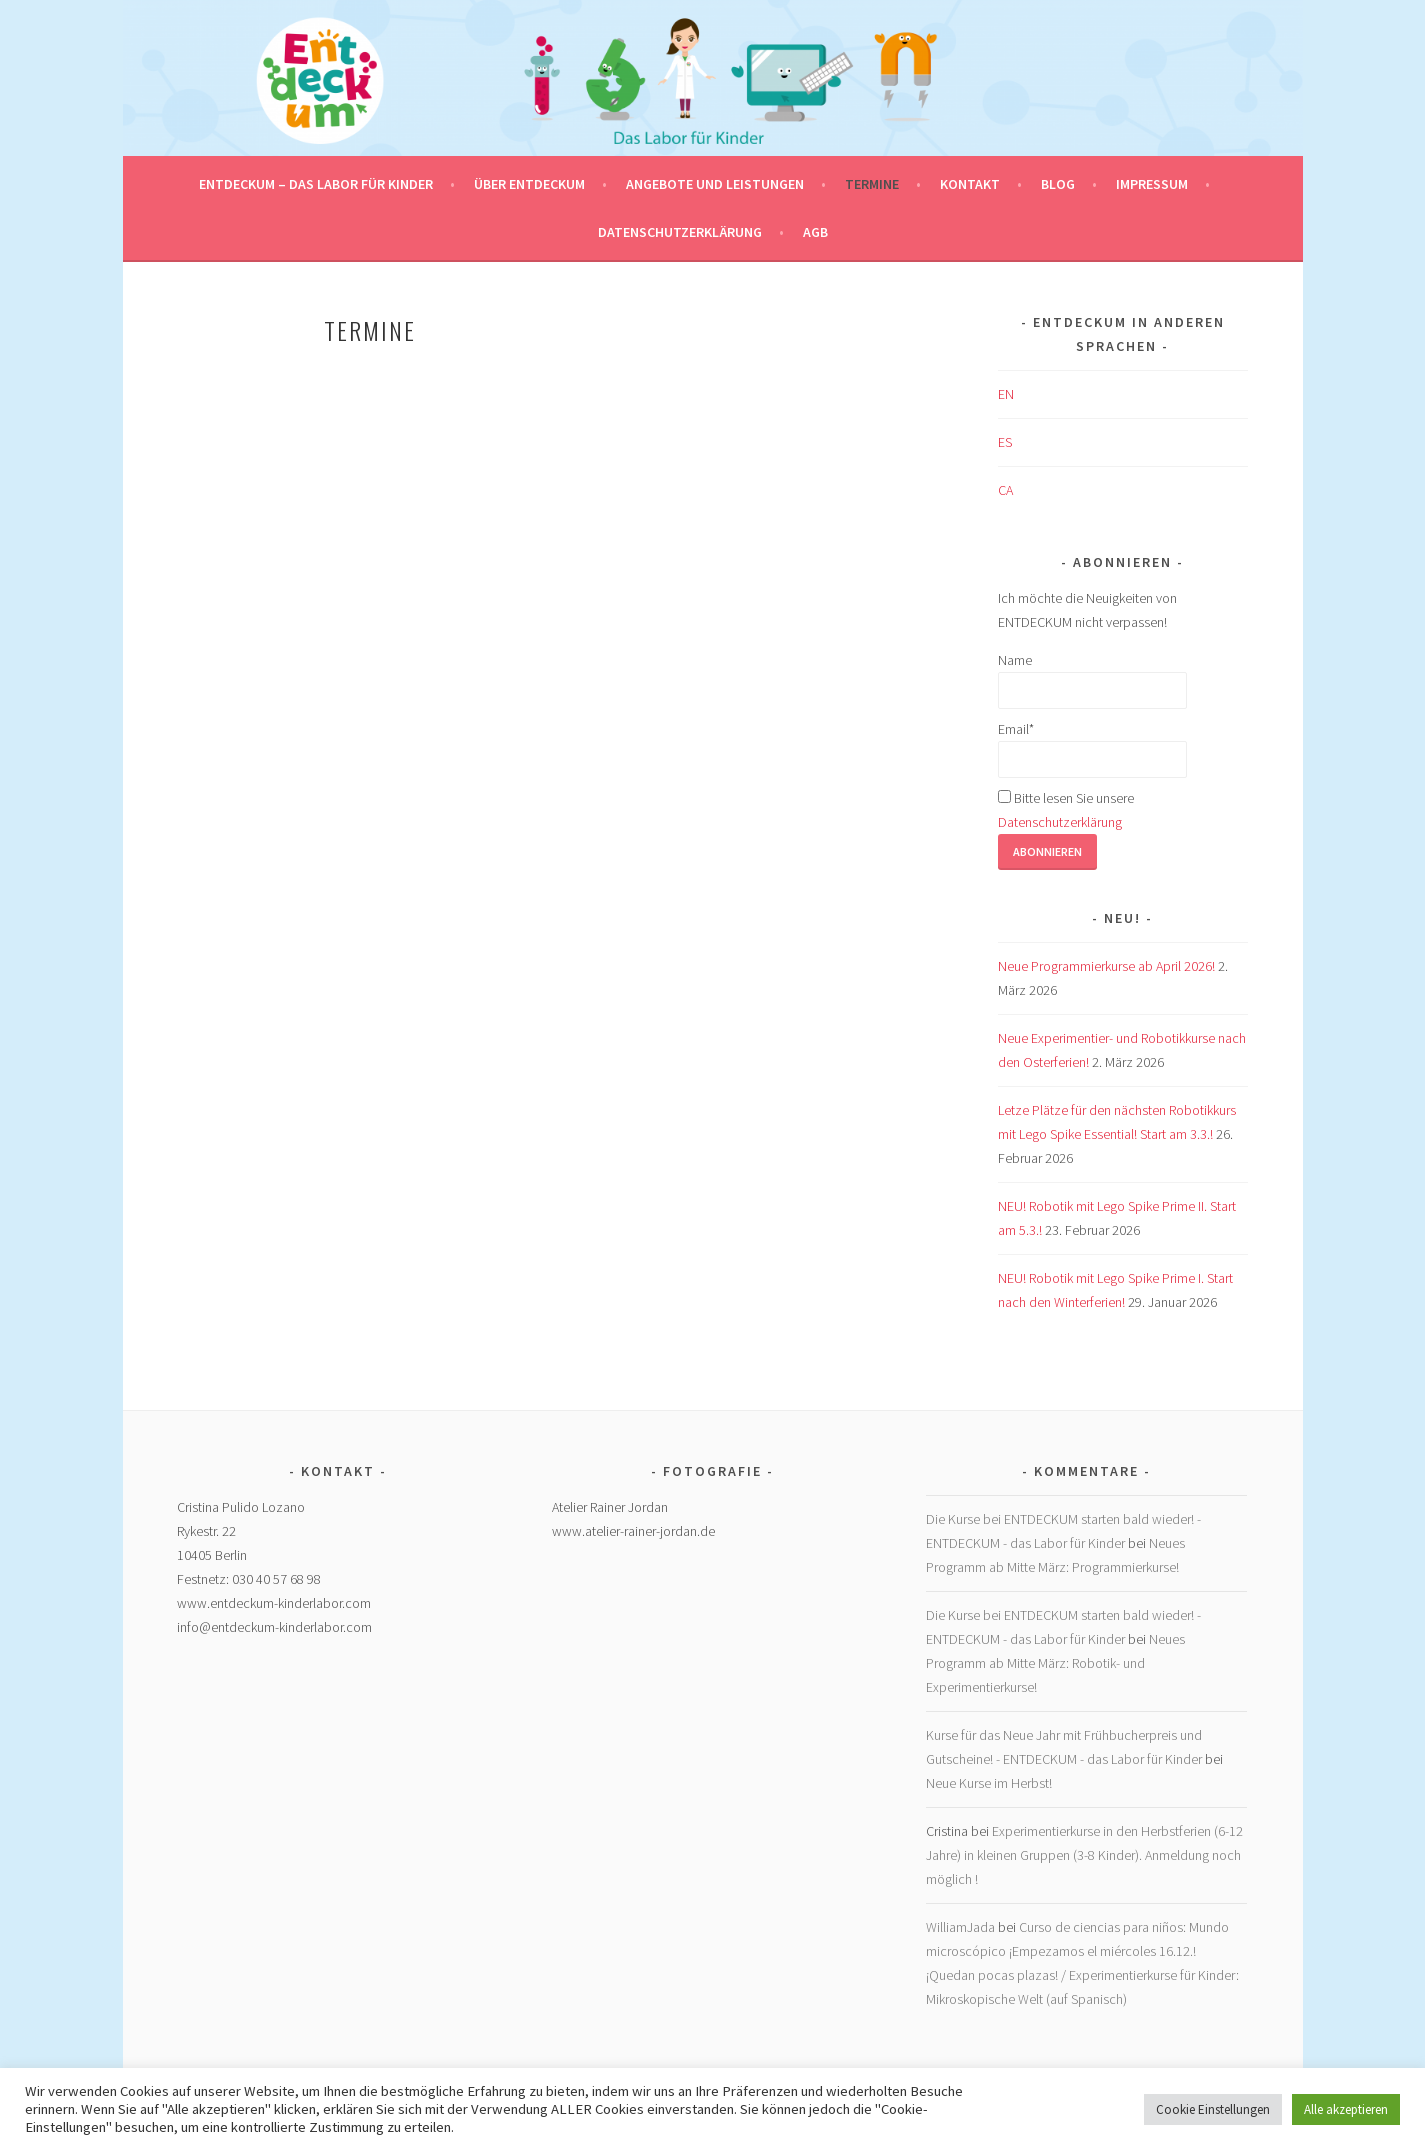 This screenshot has height=2150, width=1425. I want to click on EN, so click(1006, 394).